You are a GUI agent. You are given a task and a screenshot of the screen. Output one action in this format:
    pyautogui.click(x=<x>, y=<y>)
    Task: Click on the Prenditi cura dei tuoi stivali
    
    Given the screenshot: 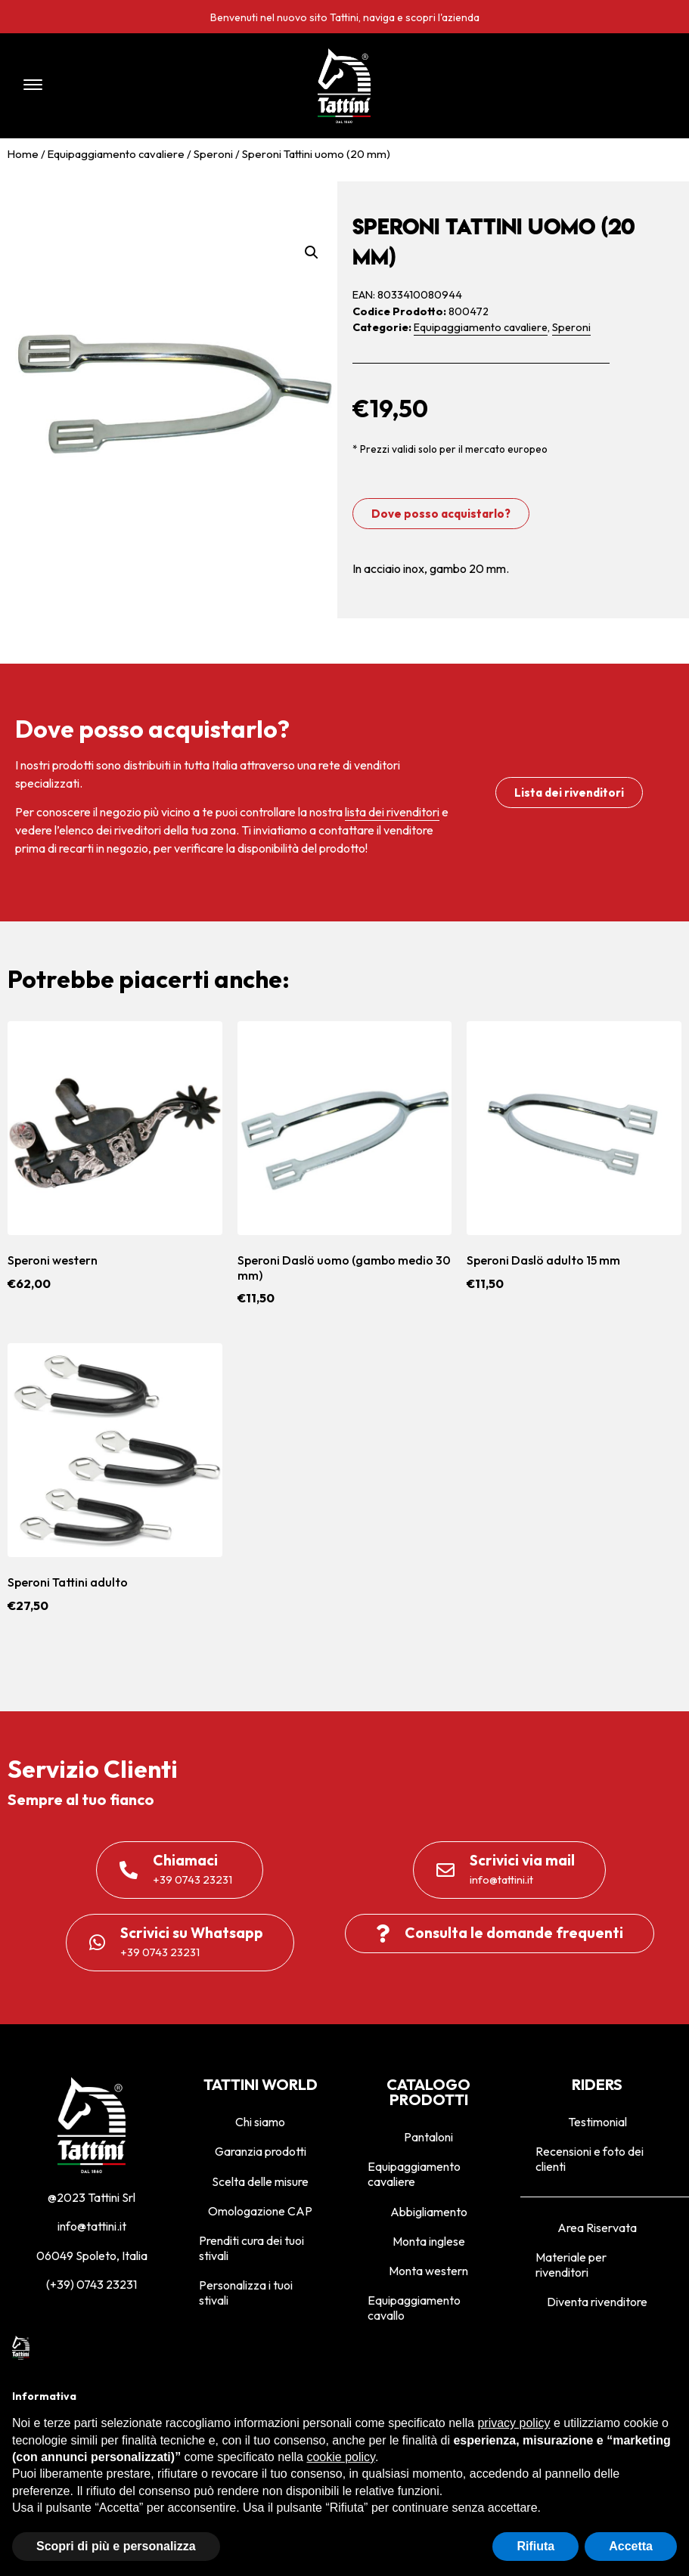 What is the action you would take?
    pyautogui.click(x=251, y=2248)
    